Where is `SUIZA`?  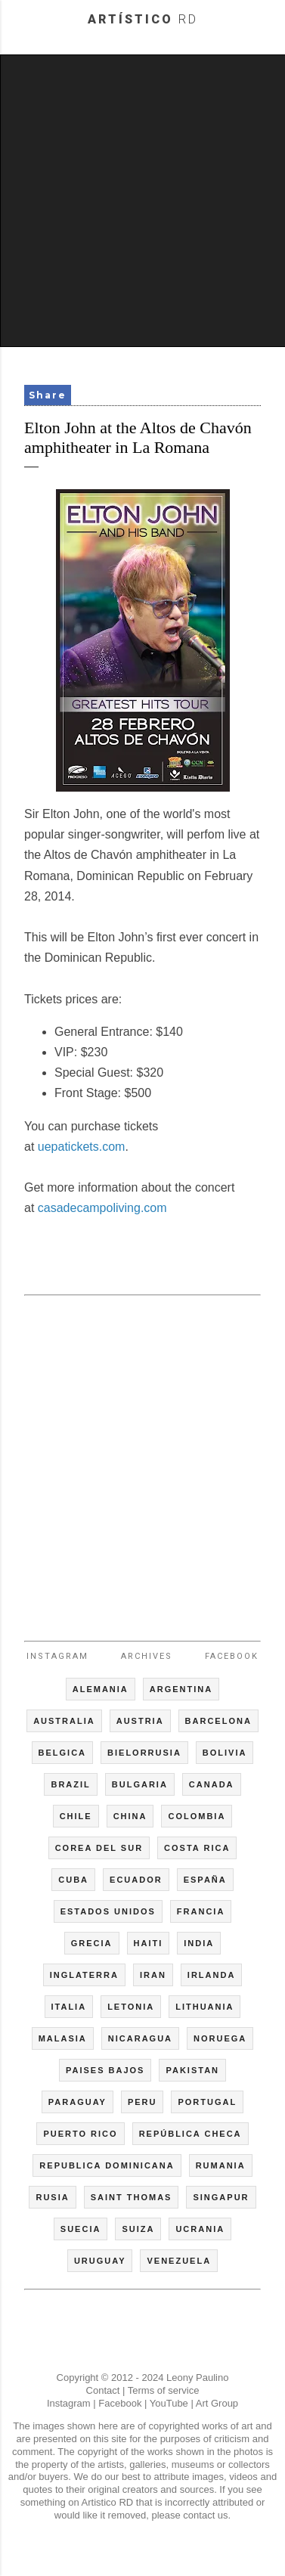 SUIZA is located at coordinates (138, 2228).